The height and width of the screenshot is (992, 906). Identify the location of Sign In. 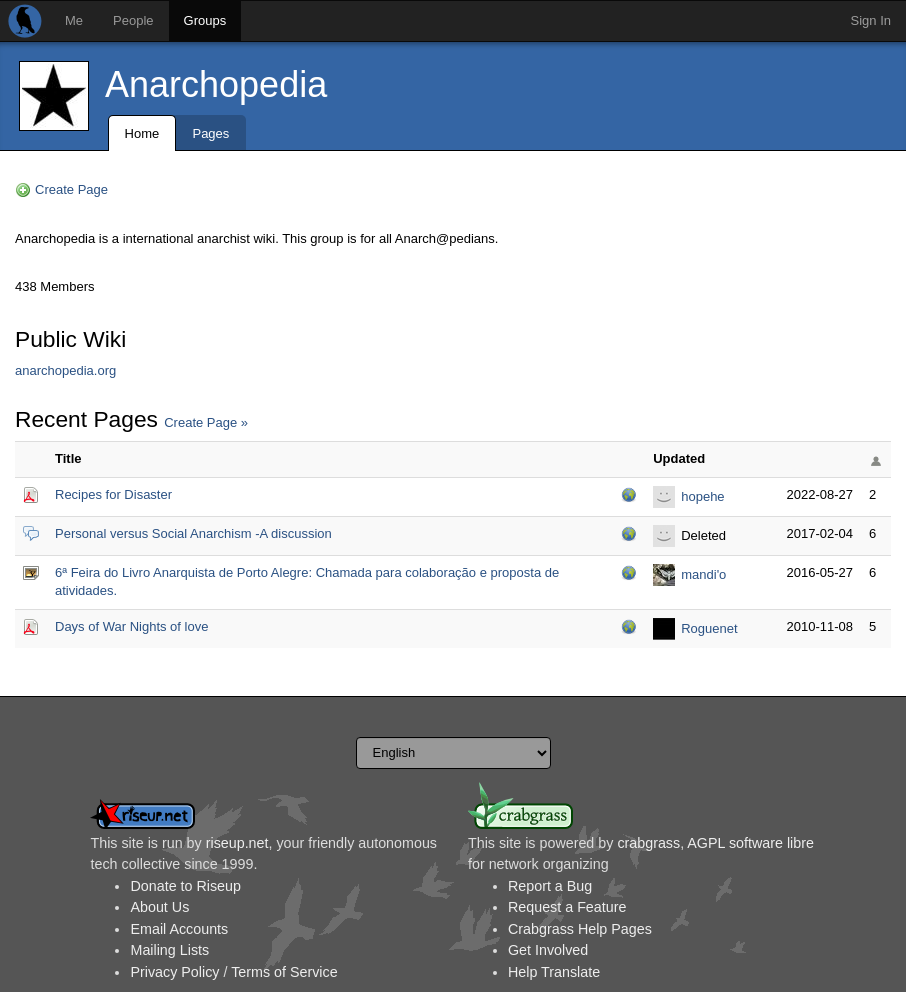
(871, 20).